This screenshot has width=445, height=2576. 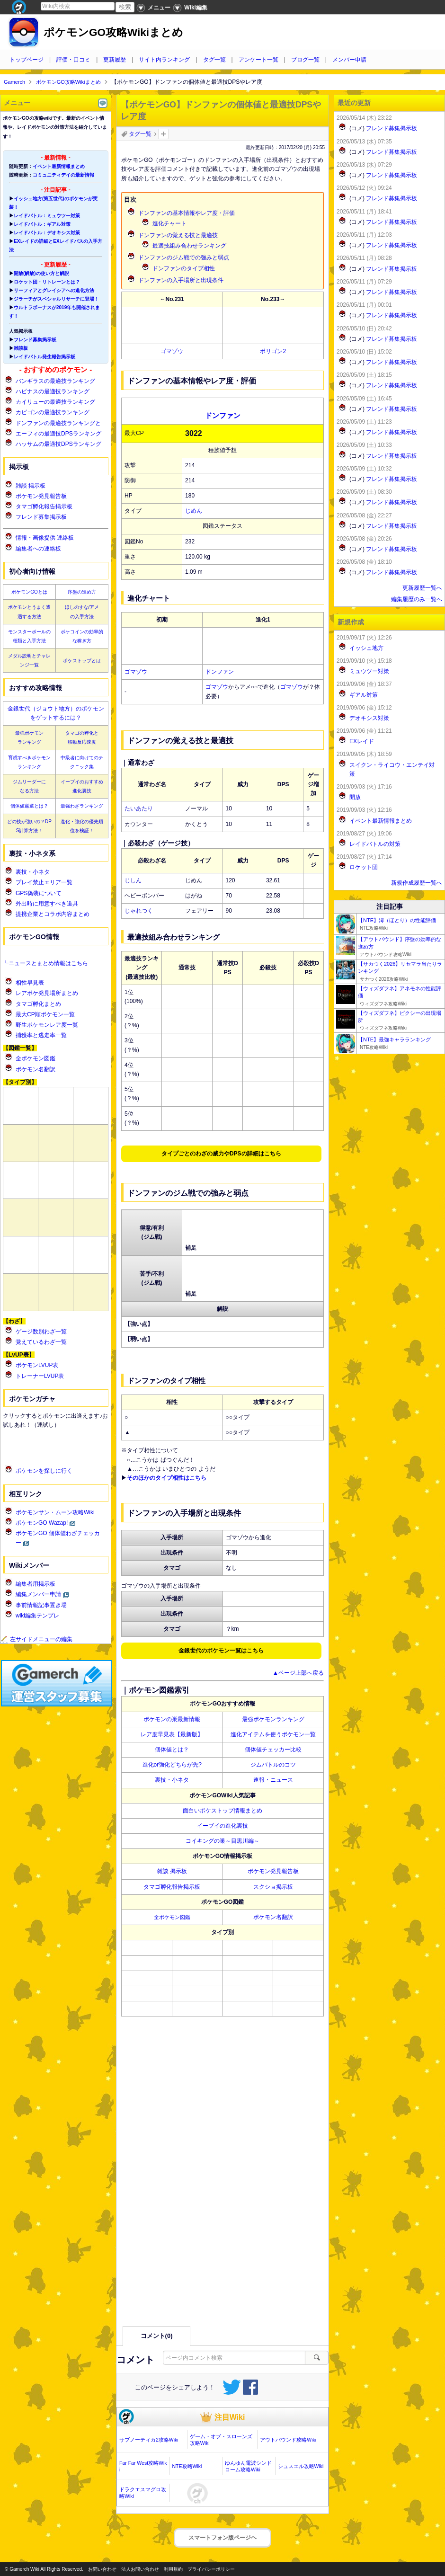 I want to click on タグを追加：削除, so click(x=163, y=134).